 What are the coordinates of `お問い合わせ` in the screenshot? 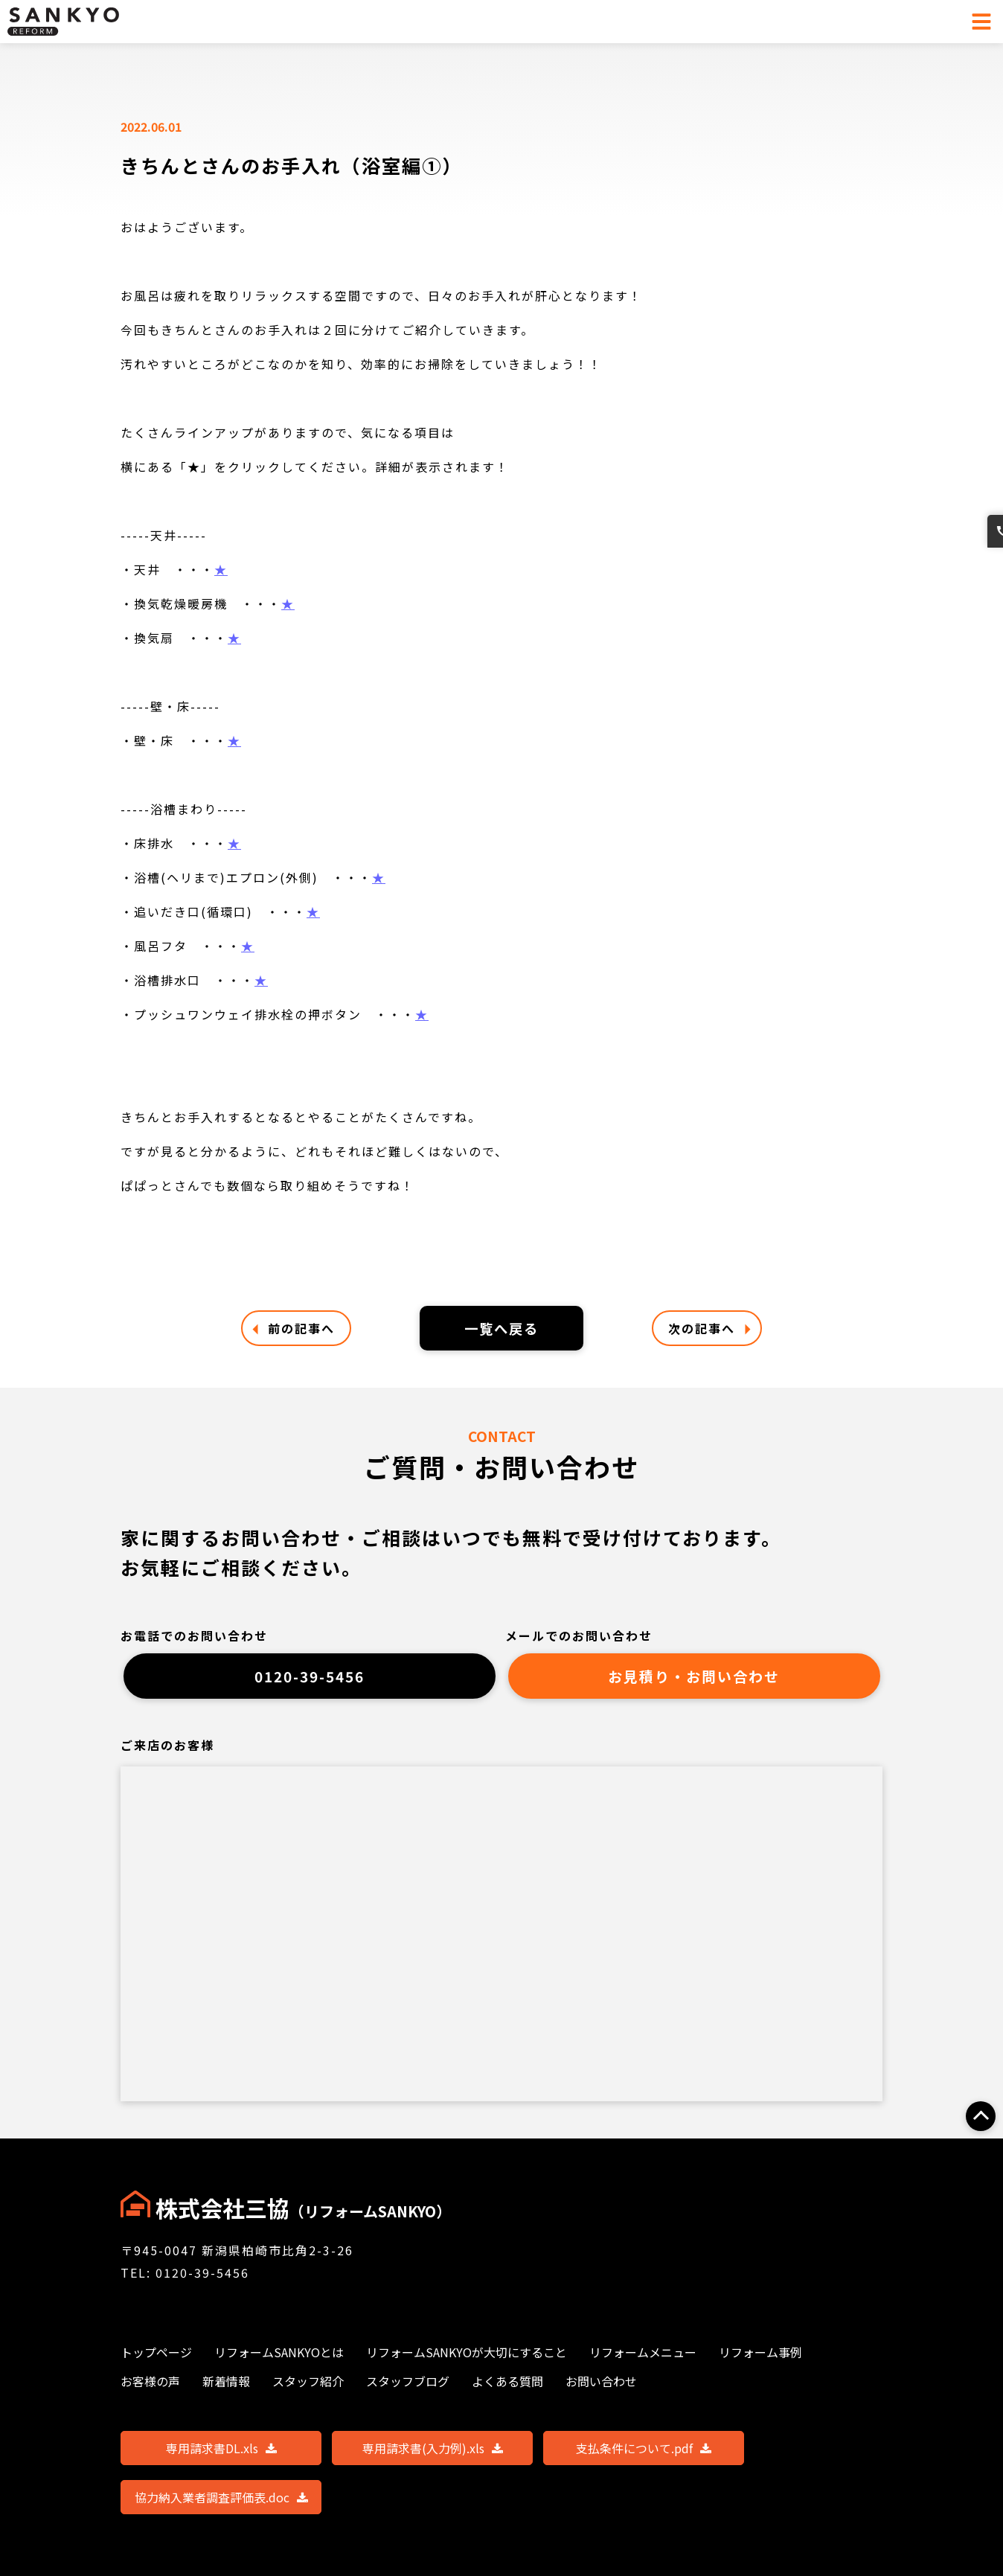 It's located at (987, 611).